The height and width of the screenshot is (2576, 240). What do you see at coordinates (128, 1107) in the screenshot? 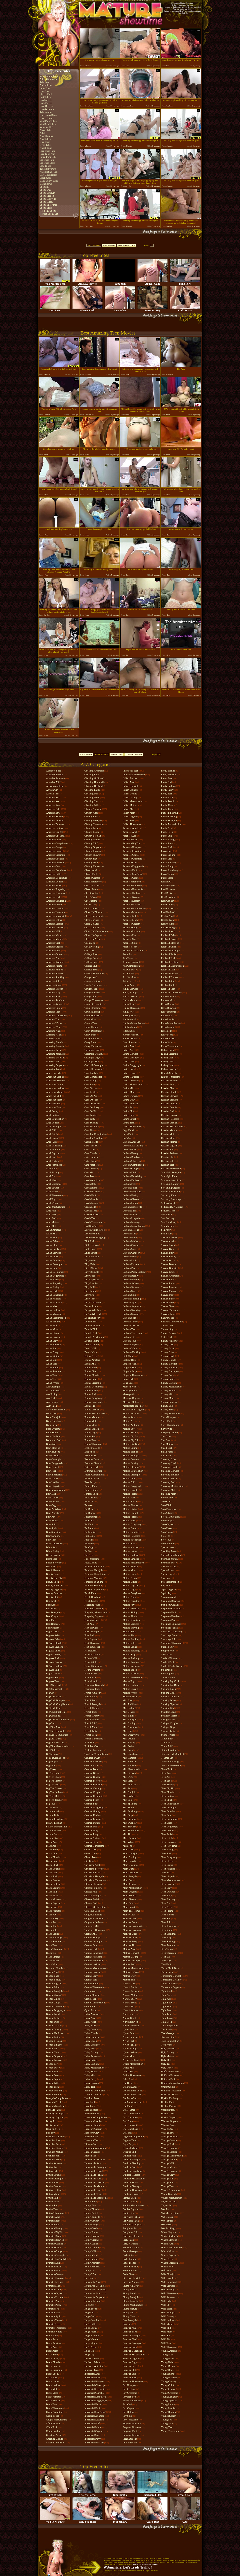
I see `Latina Pov` at bounding box center [128, 1107].